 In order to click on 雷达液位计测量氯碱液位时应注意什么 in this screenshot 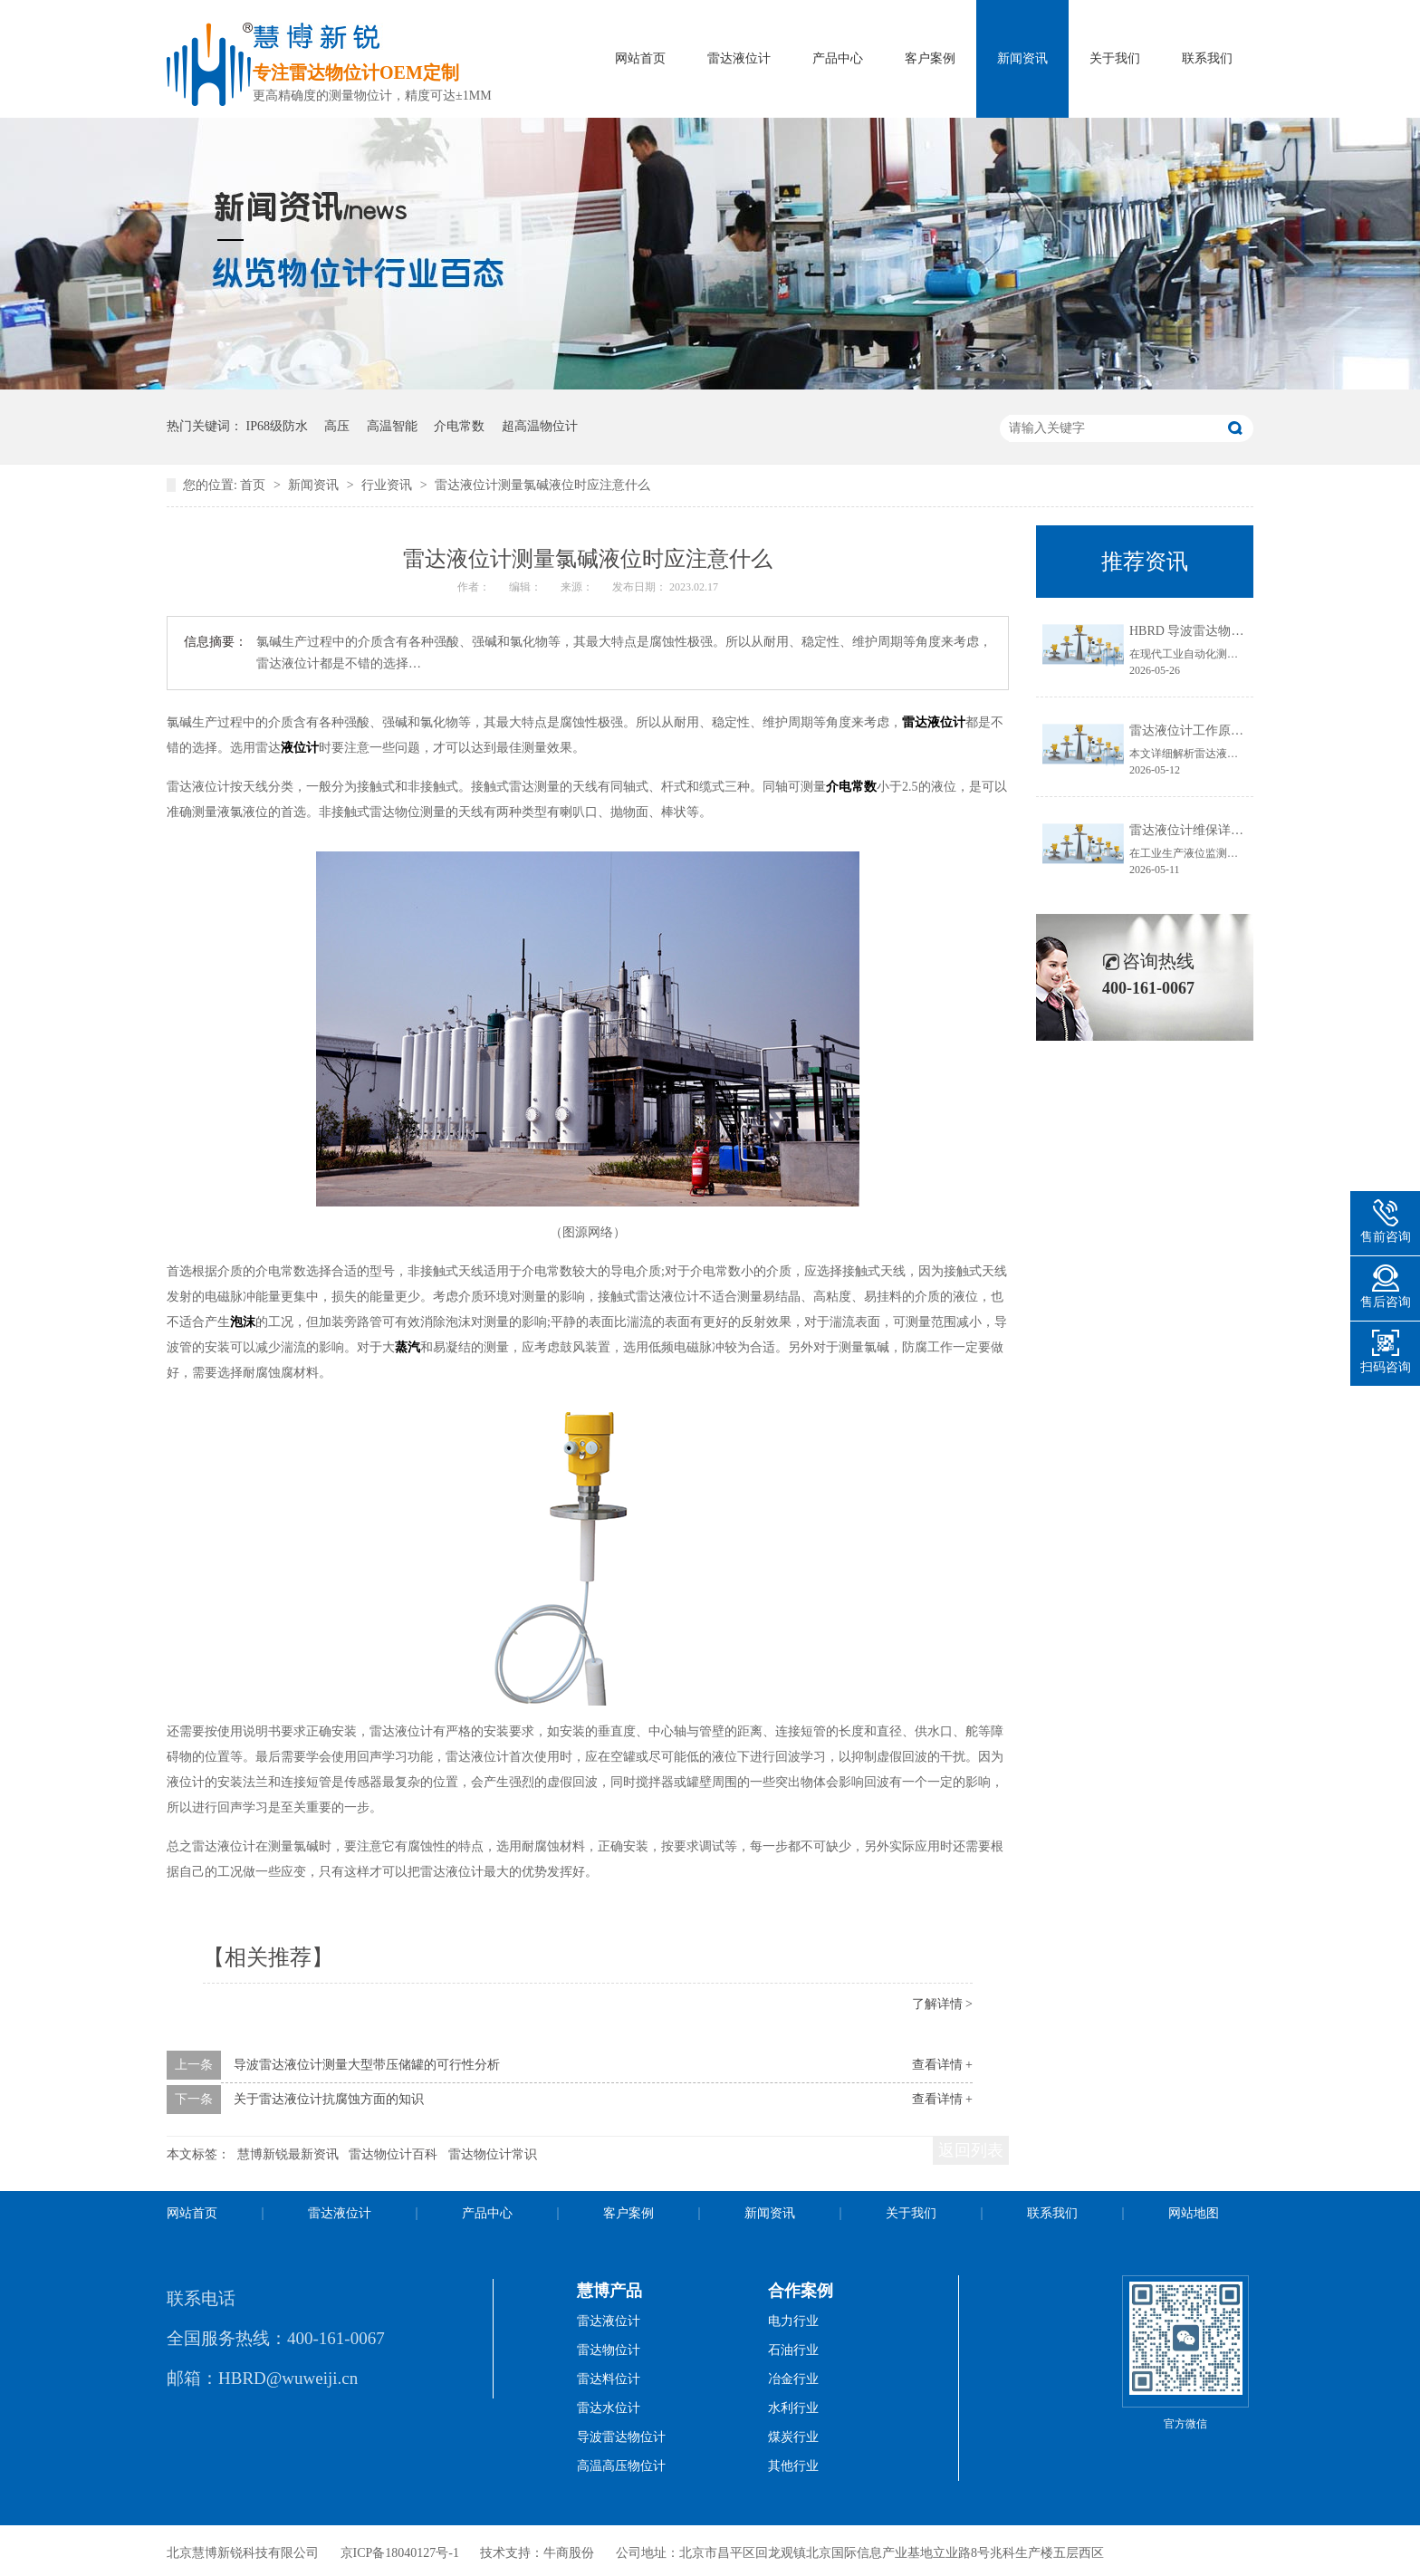, I will do `click(542, 485)`.